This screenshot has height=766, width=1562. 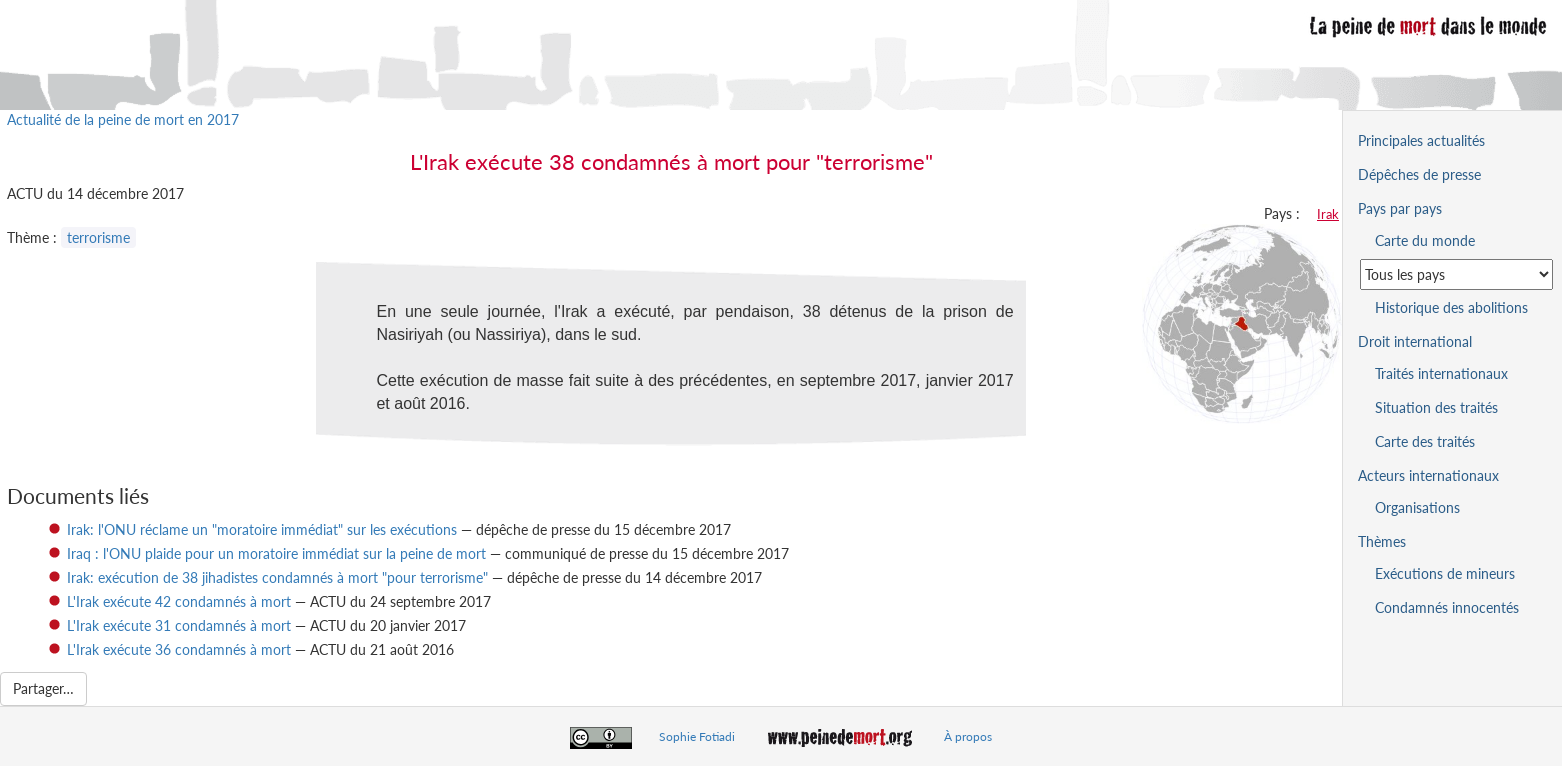 I want to click on Actualité de la peine de mort en 2017, so click(x=123, y=119).